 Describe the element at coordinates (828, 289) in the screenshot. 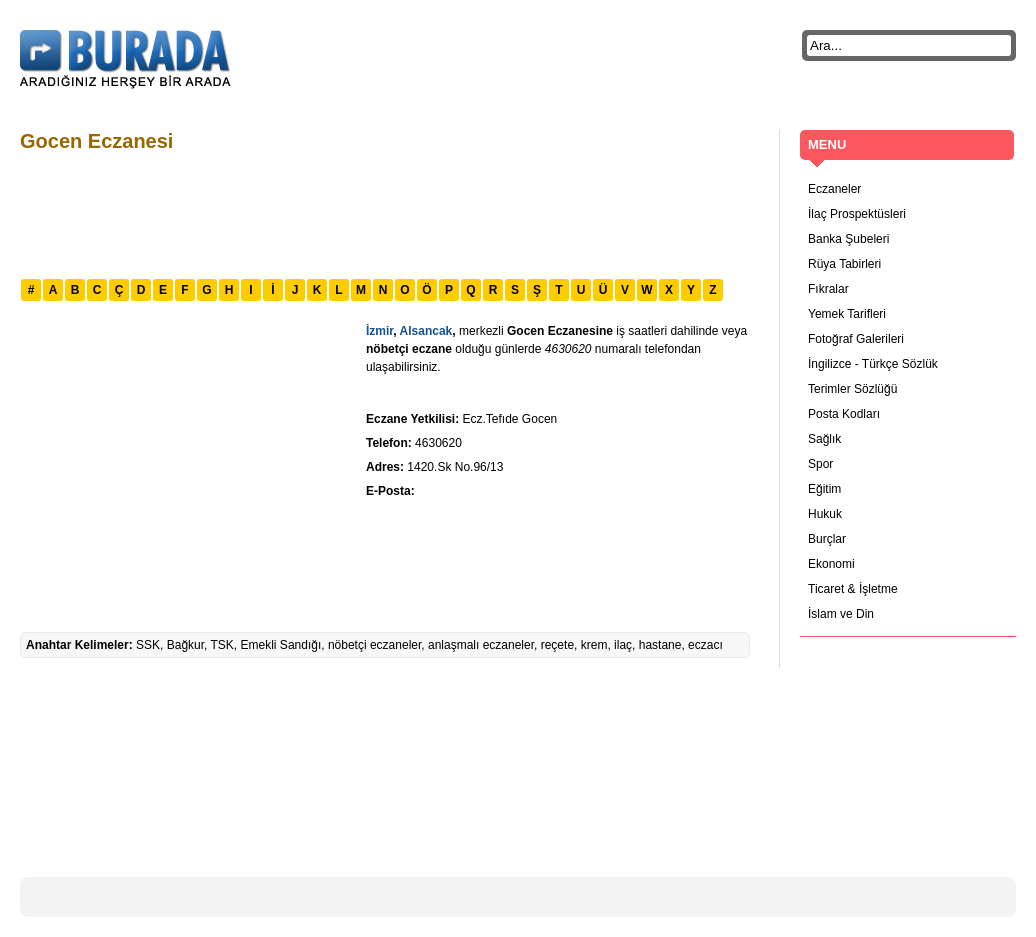

I see `Fıkralar` at that location.